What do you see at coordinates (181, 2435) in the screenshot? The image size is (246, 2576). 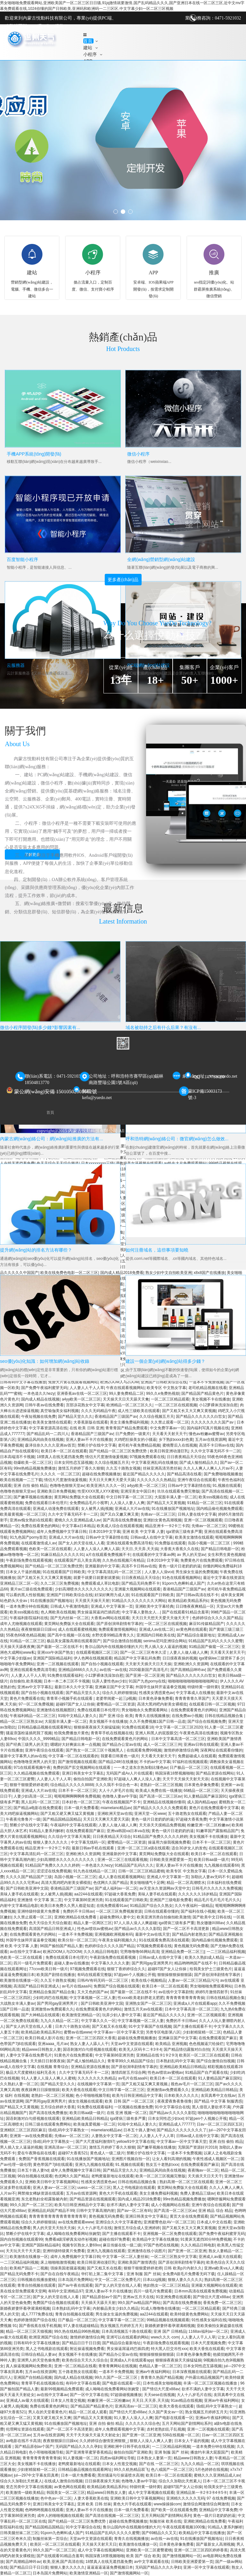 I see `538在线视频一区二区` at bounding box center [181, 2435].